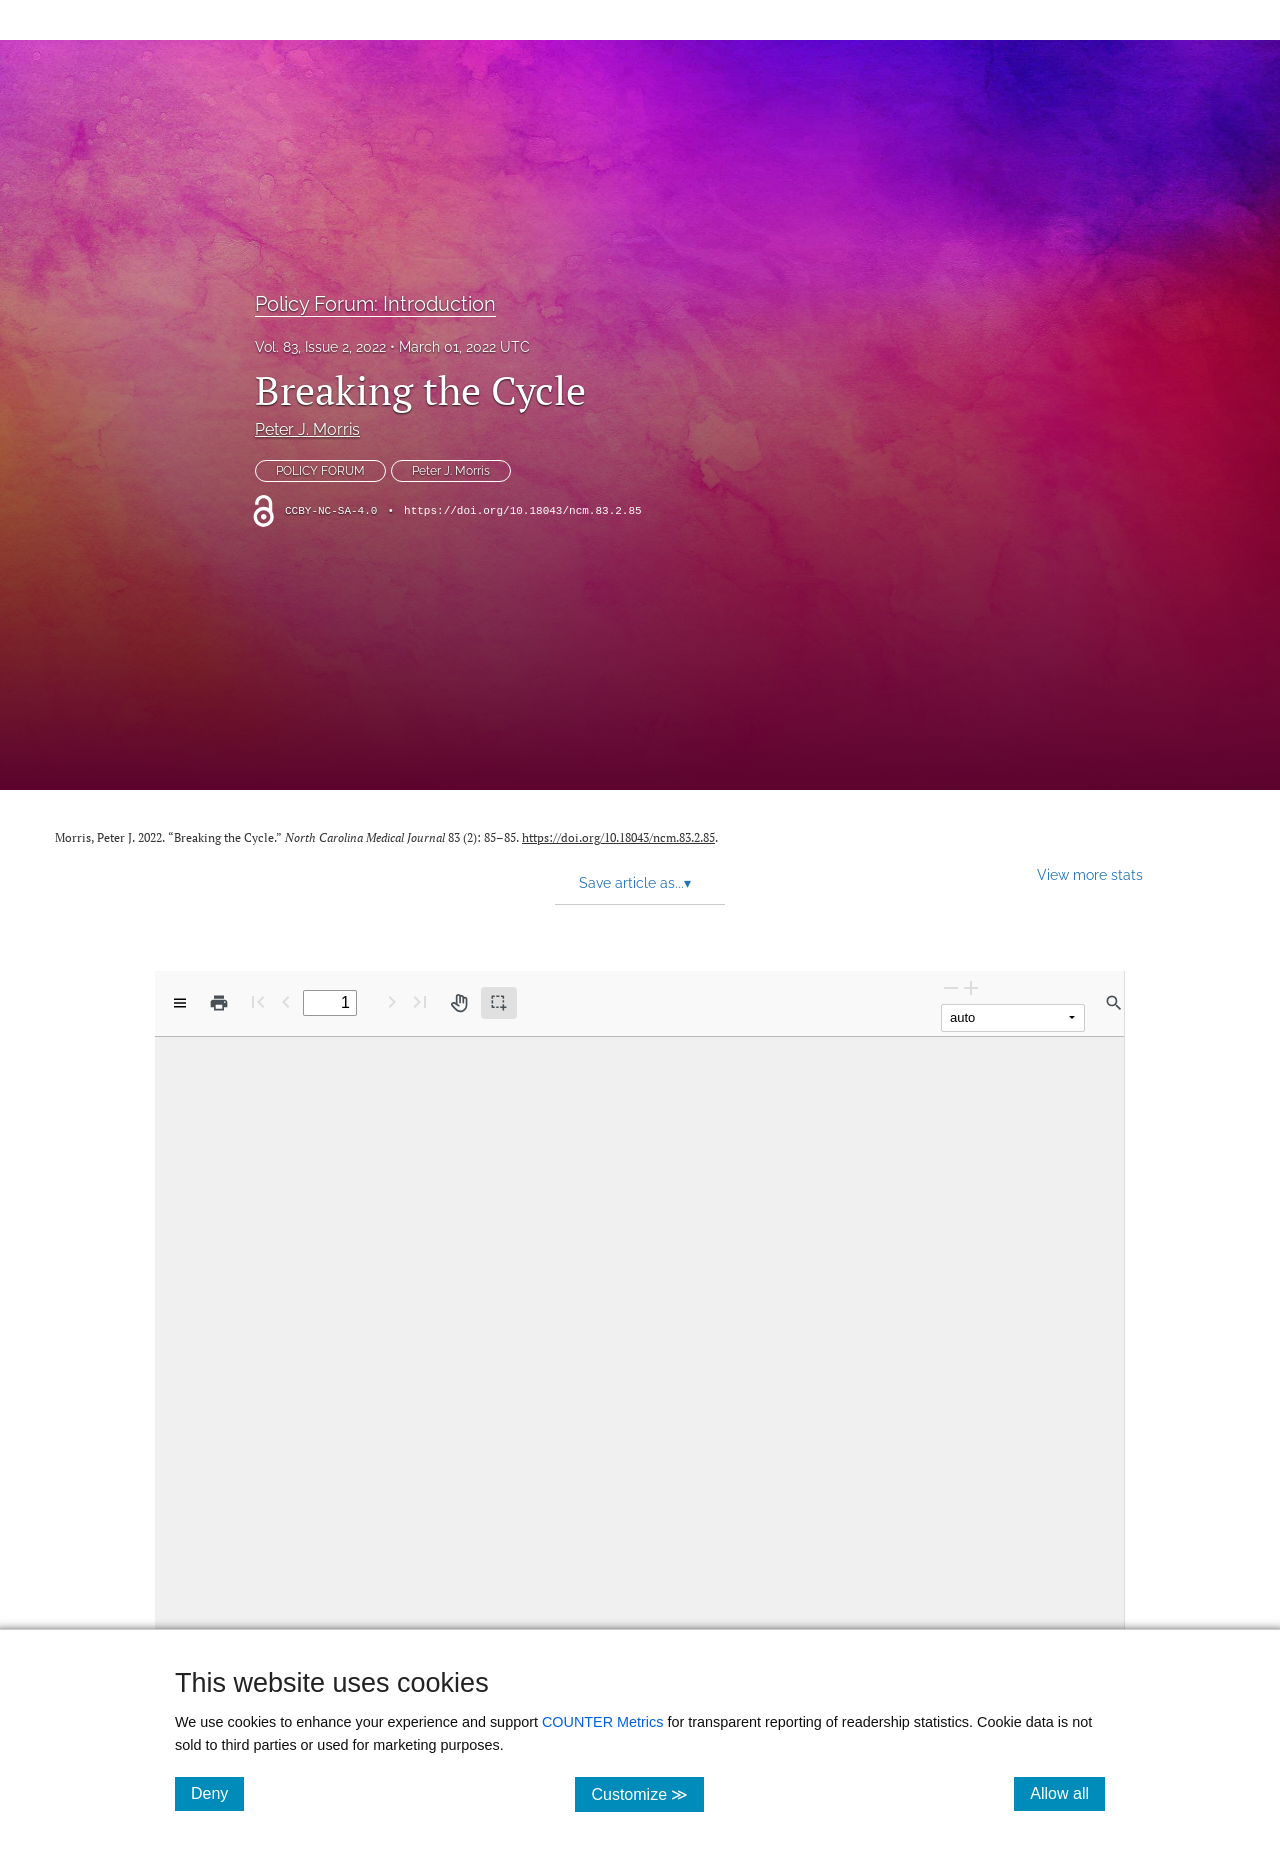 This screenshot has width=1280, height=1864. I want to click on [Text selection (active)], so click(499, 1003).